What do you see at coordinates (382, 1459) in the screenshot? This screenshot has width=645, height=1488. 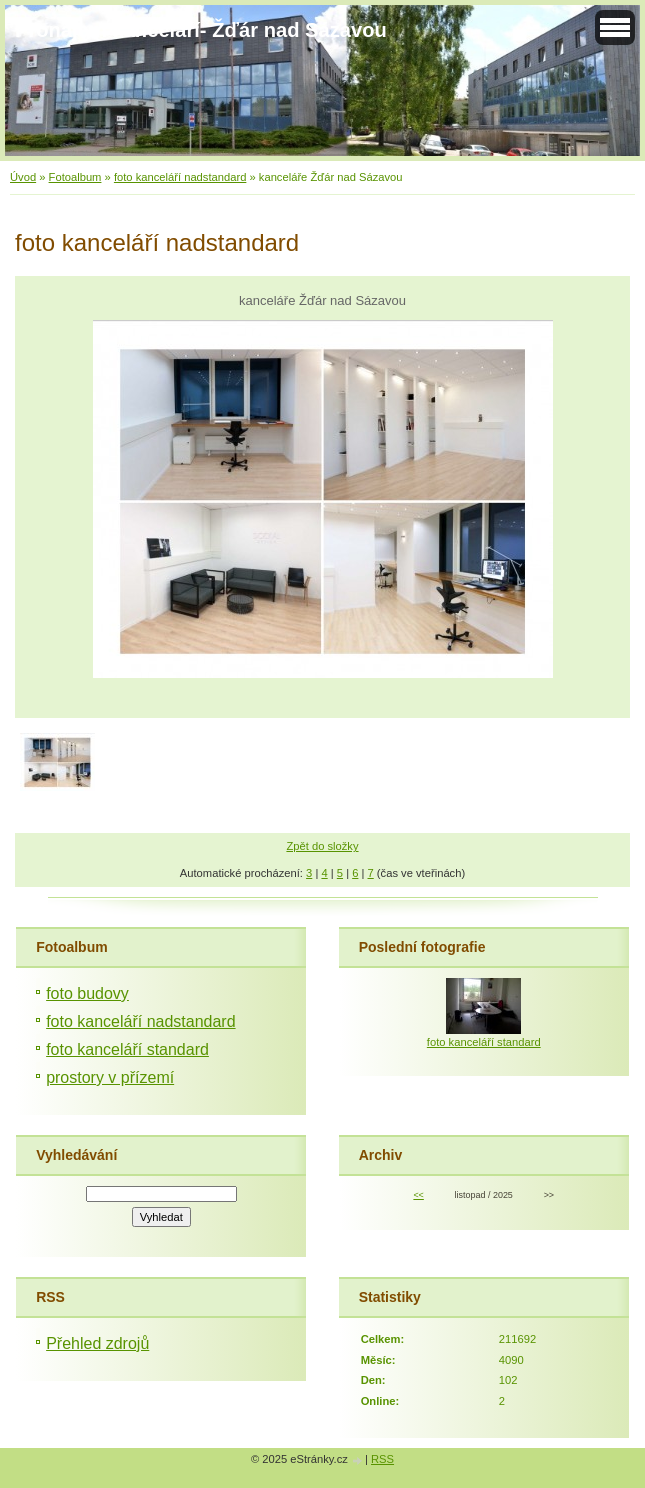 I see `RSS` at bounding box center [382, 1459].